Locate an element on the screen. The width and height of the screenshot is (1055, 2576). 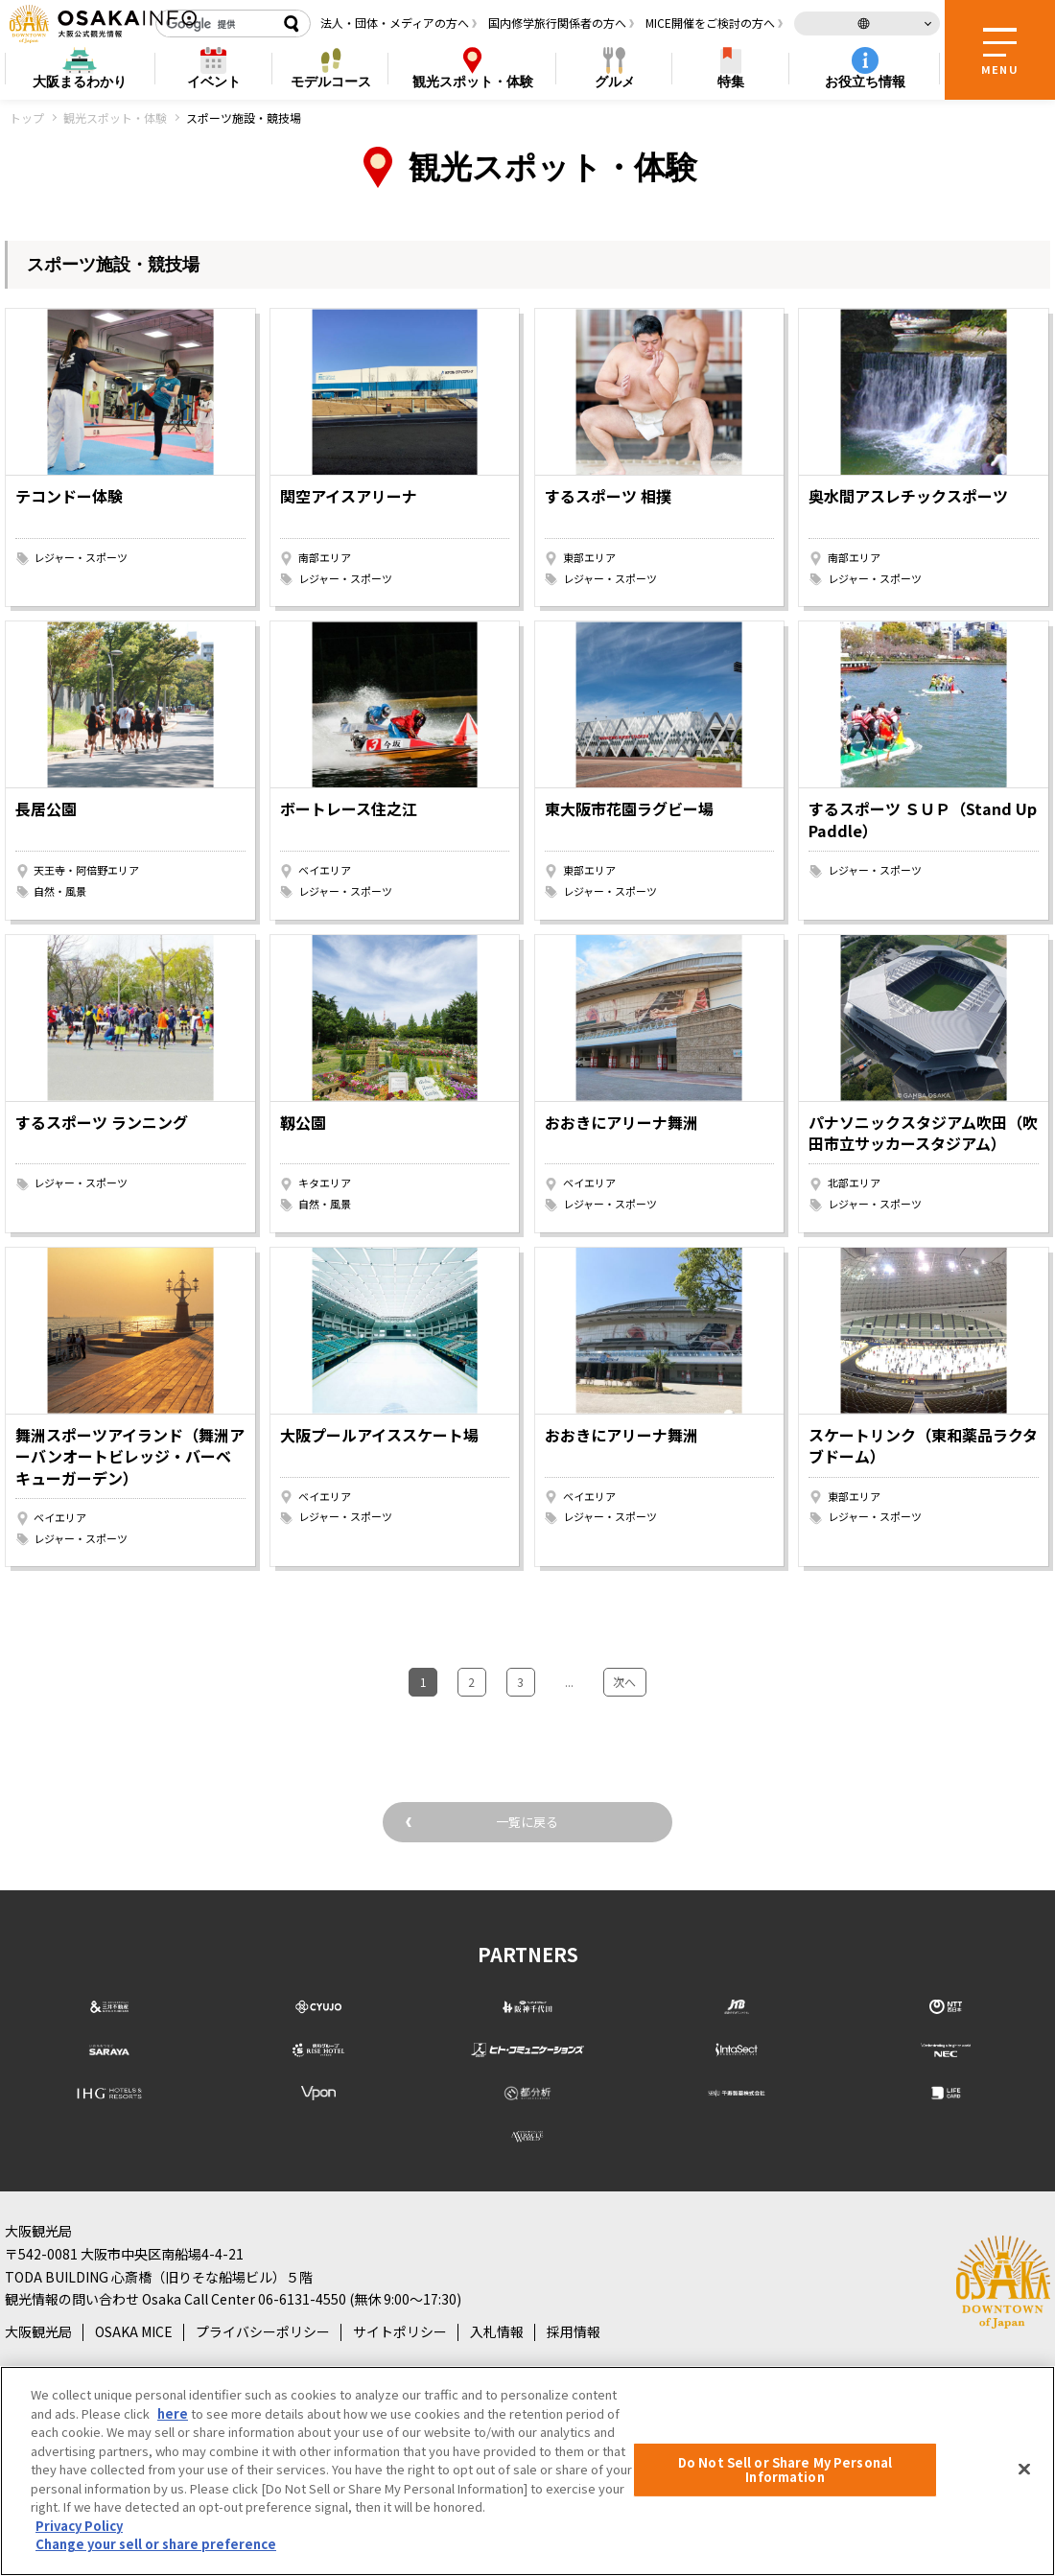
モデルコース is located at coordinates (331, 81).